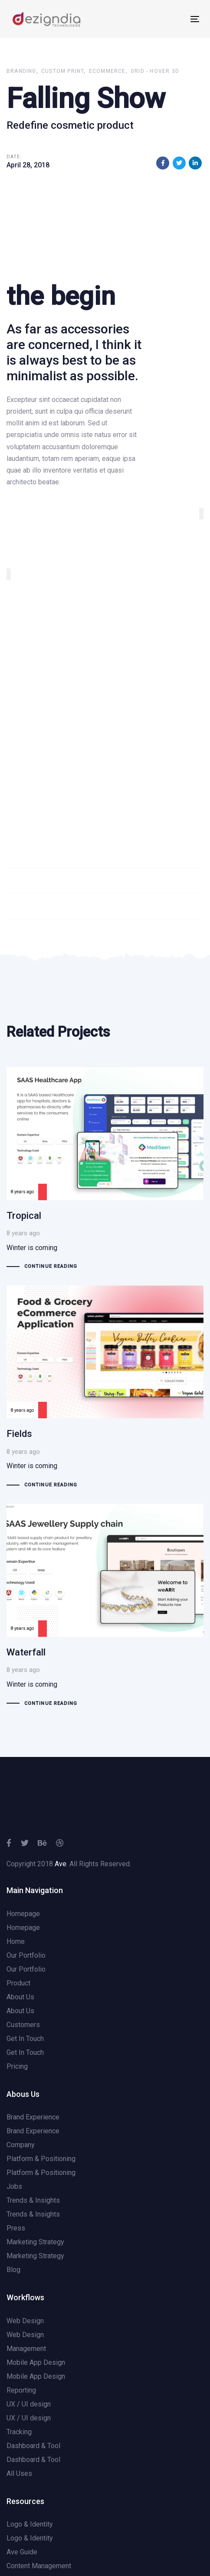  I want to click on All Uses, so click(19, 2473).